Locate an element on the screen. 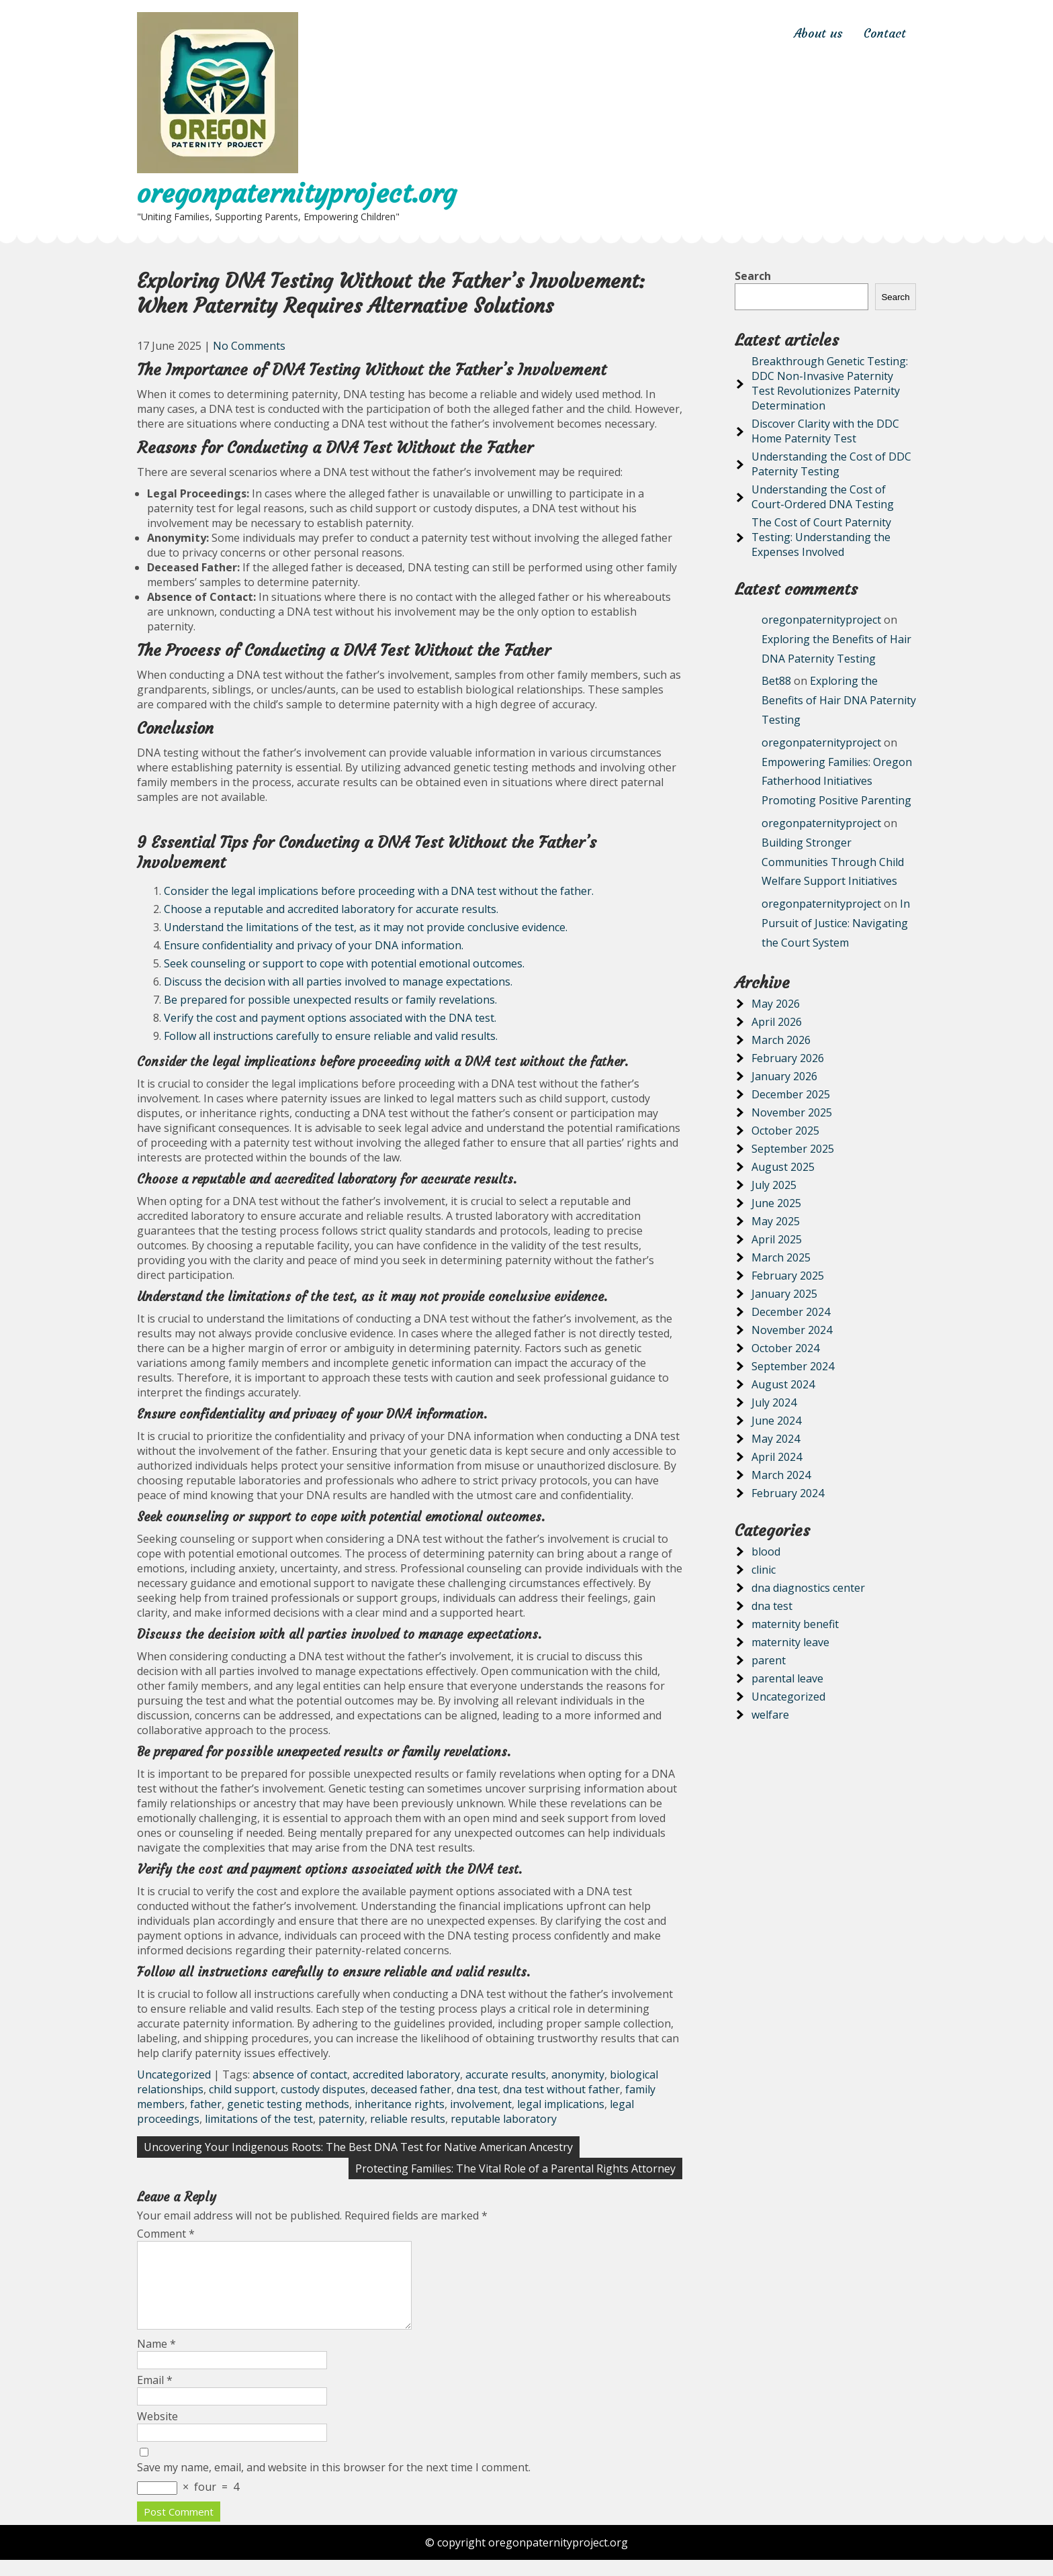  Bet88 is located at coordinates (776, 680).